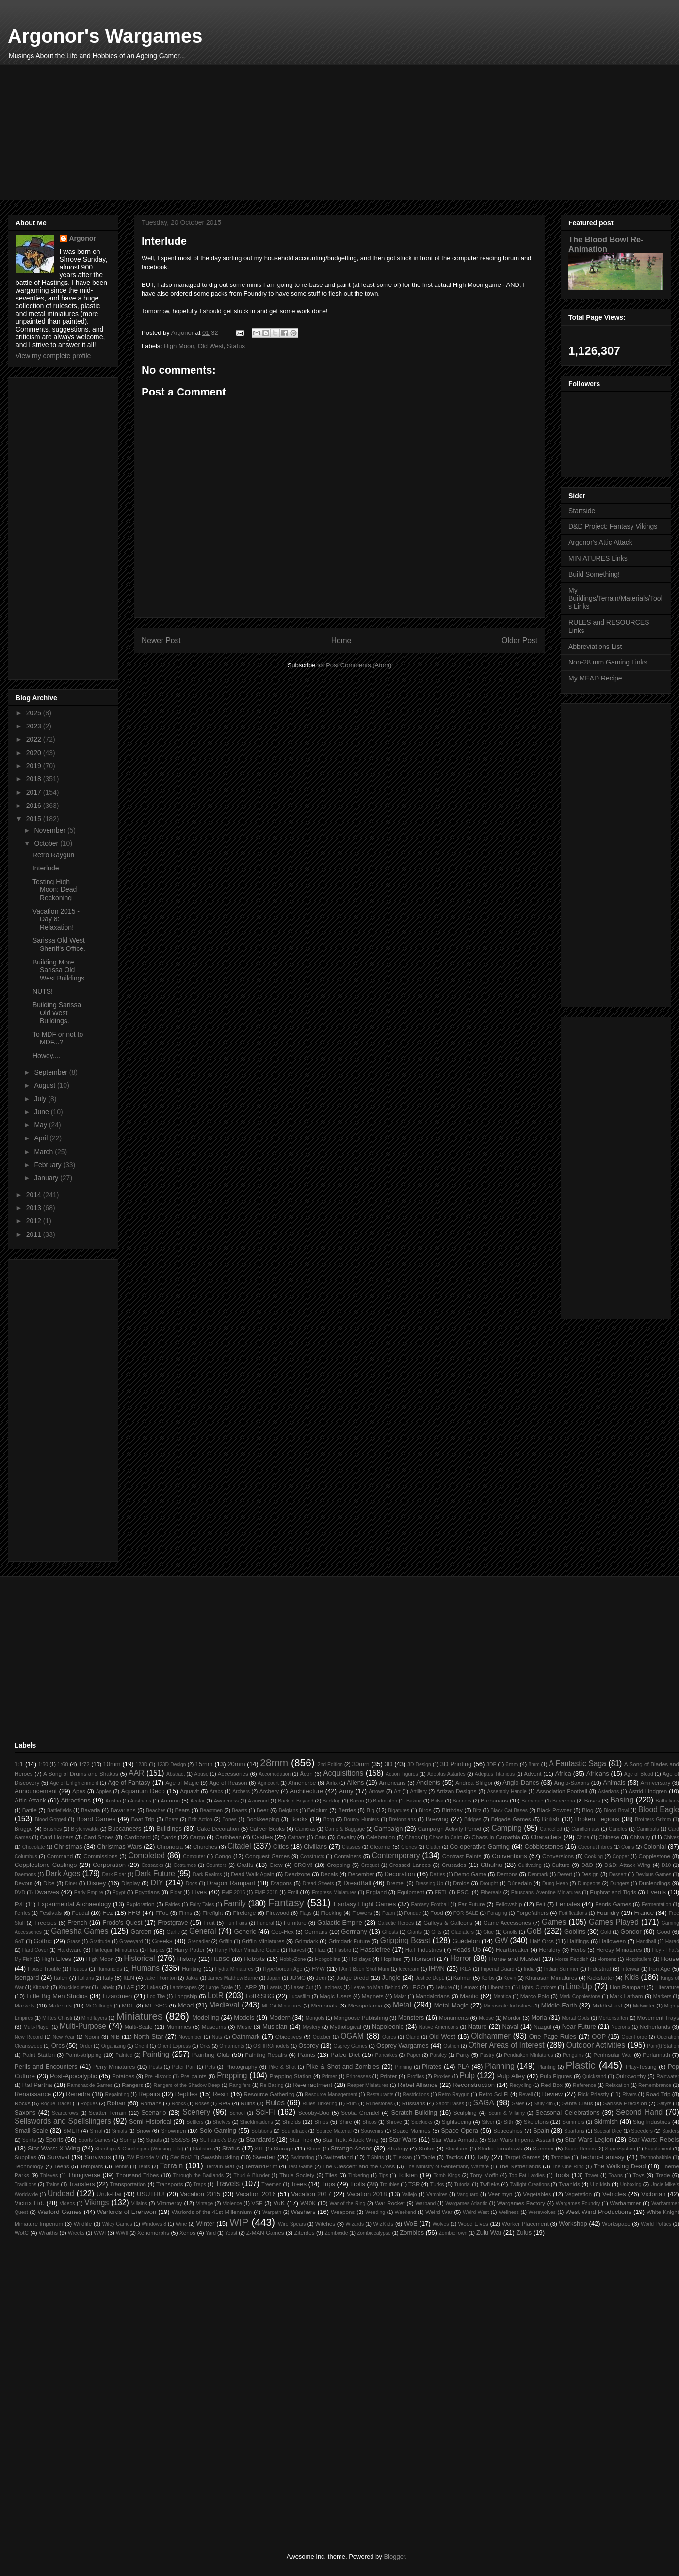 The height and width of the screenshot is (2576, 679). What do you see at coordinates (607, 2005) in the screenshot?
I see `Middle-East` at bounding box center [607, 2005].